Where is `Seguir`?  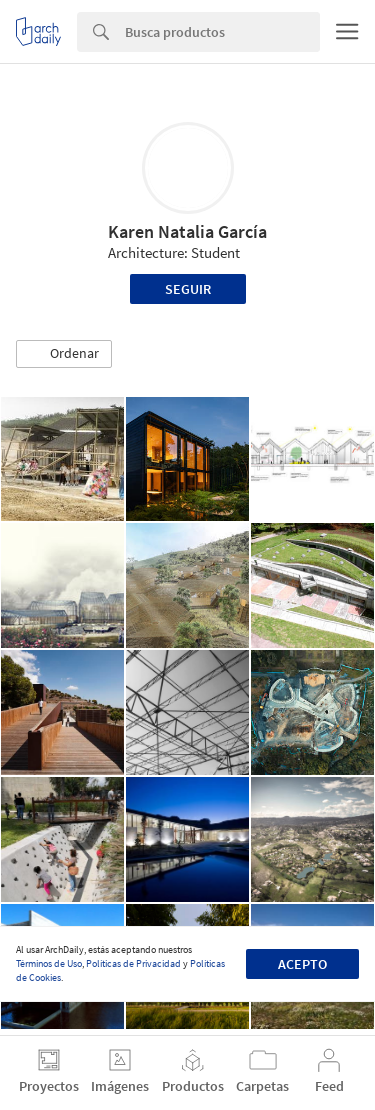
Seguir is located at coordinates (188, 289).